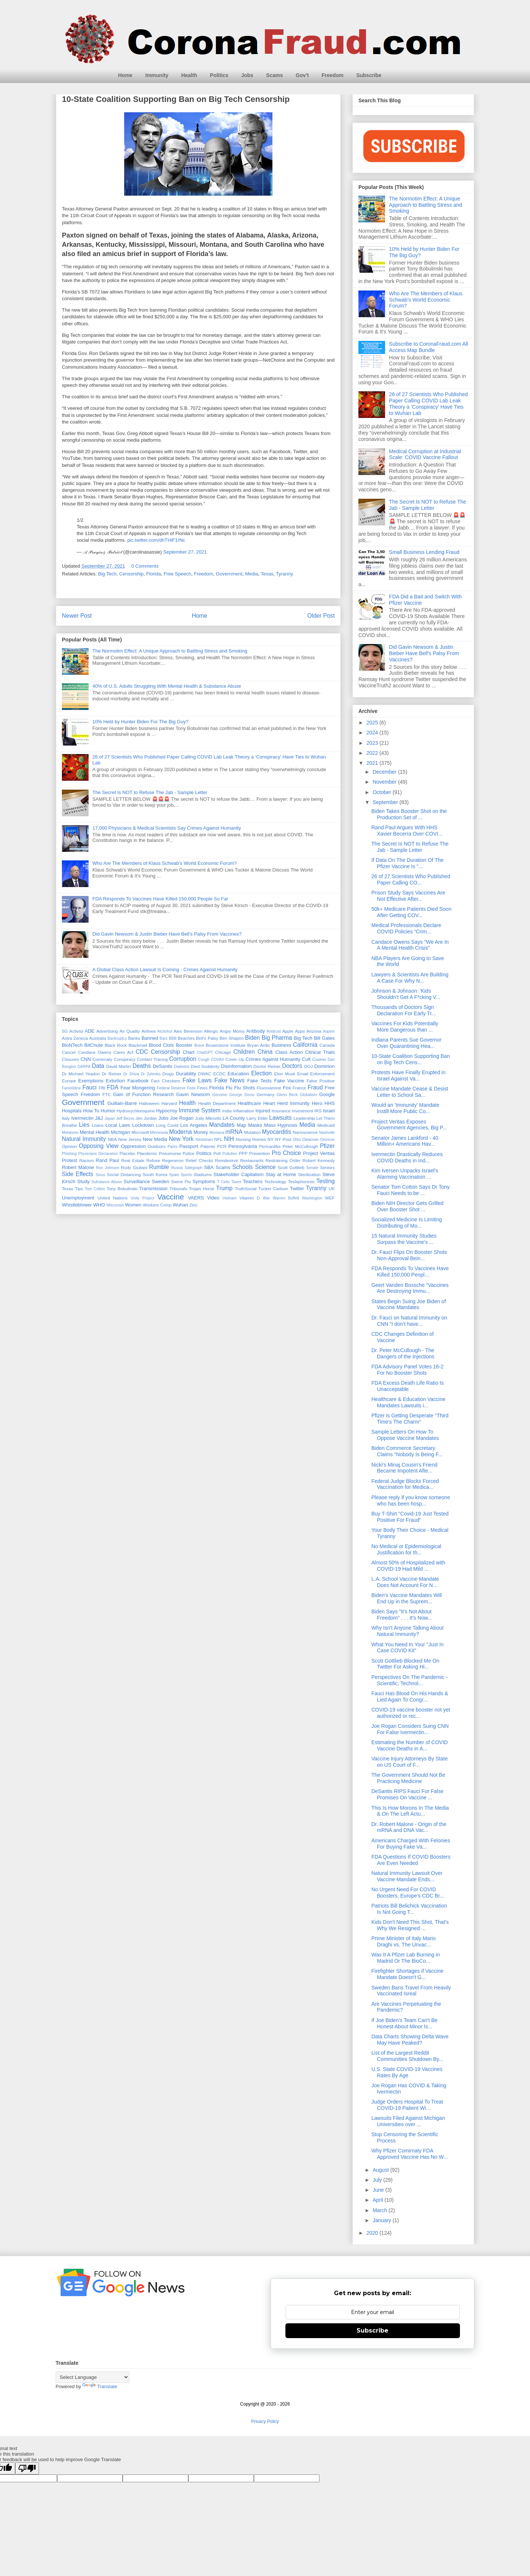  Describe the element at coordinates (99, 1146) in the screenshot. I see `Opposing View` at that location.